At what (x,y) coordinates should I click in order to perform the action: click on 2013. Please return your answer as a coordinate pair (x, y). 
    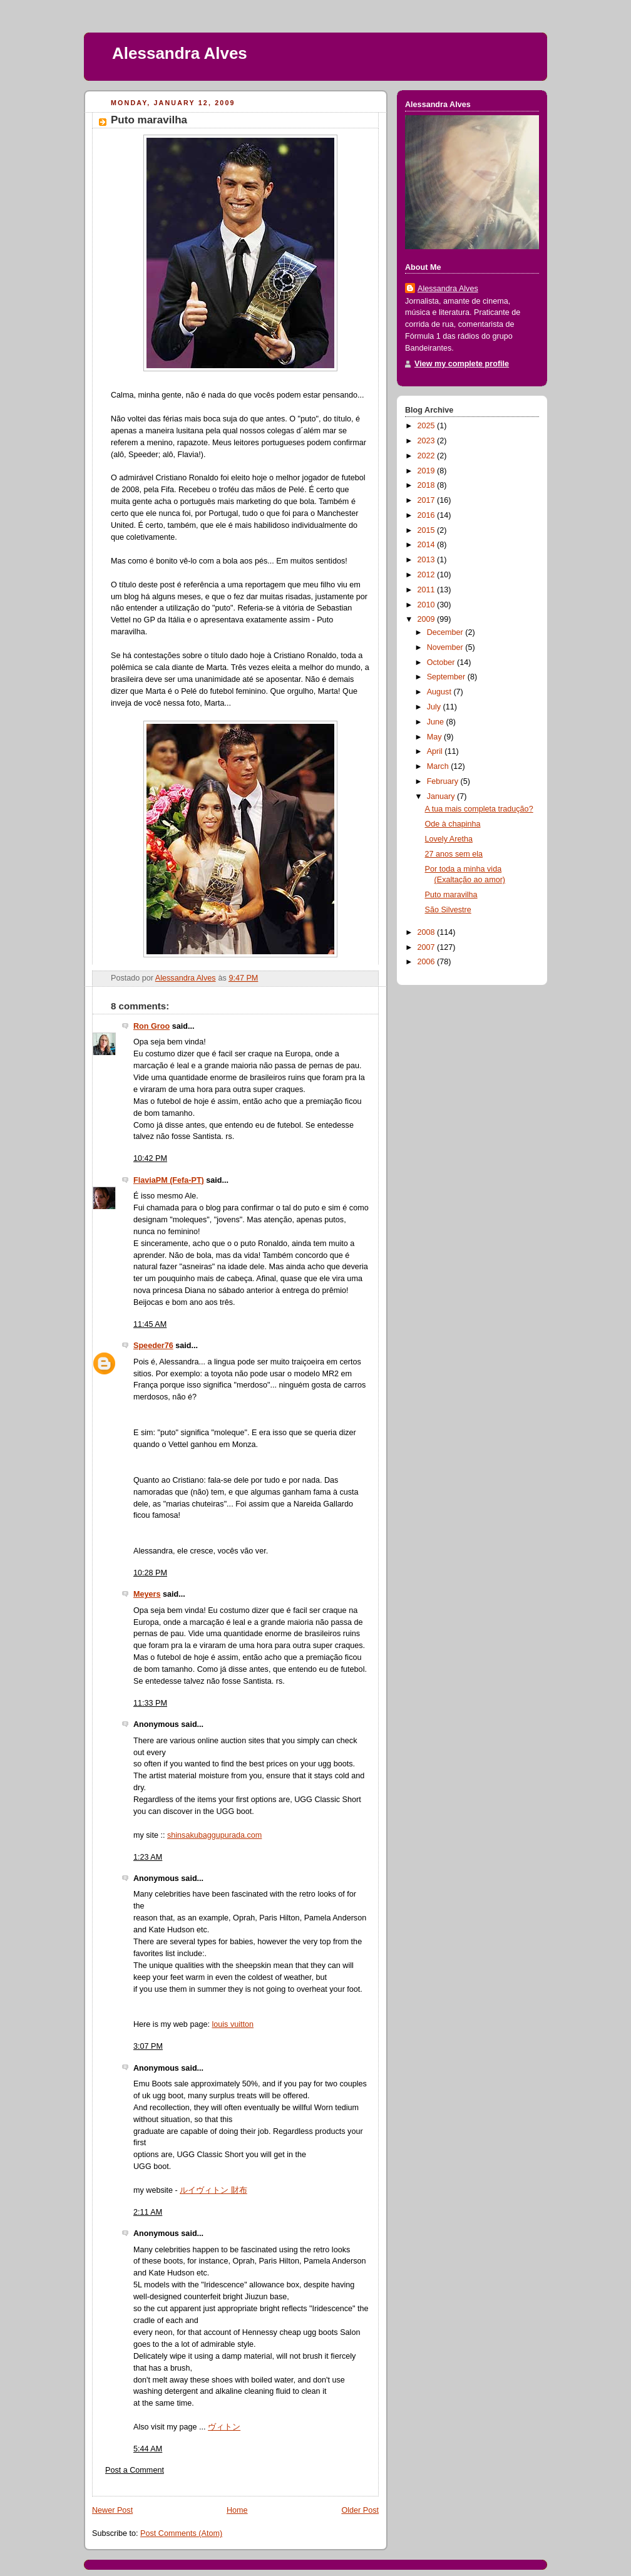
    Looking at the image, I should click on (428, 559).